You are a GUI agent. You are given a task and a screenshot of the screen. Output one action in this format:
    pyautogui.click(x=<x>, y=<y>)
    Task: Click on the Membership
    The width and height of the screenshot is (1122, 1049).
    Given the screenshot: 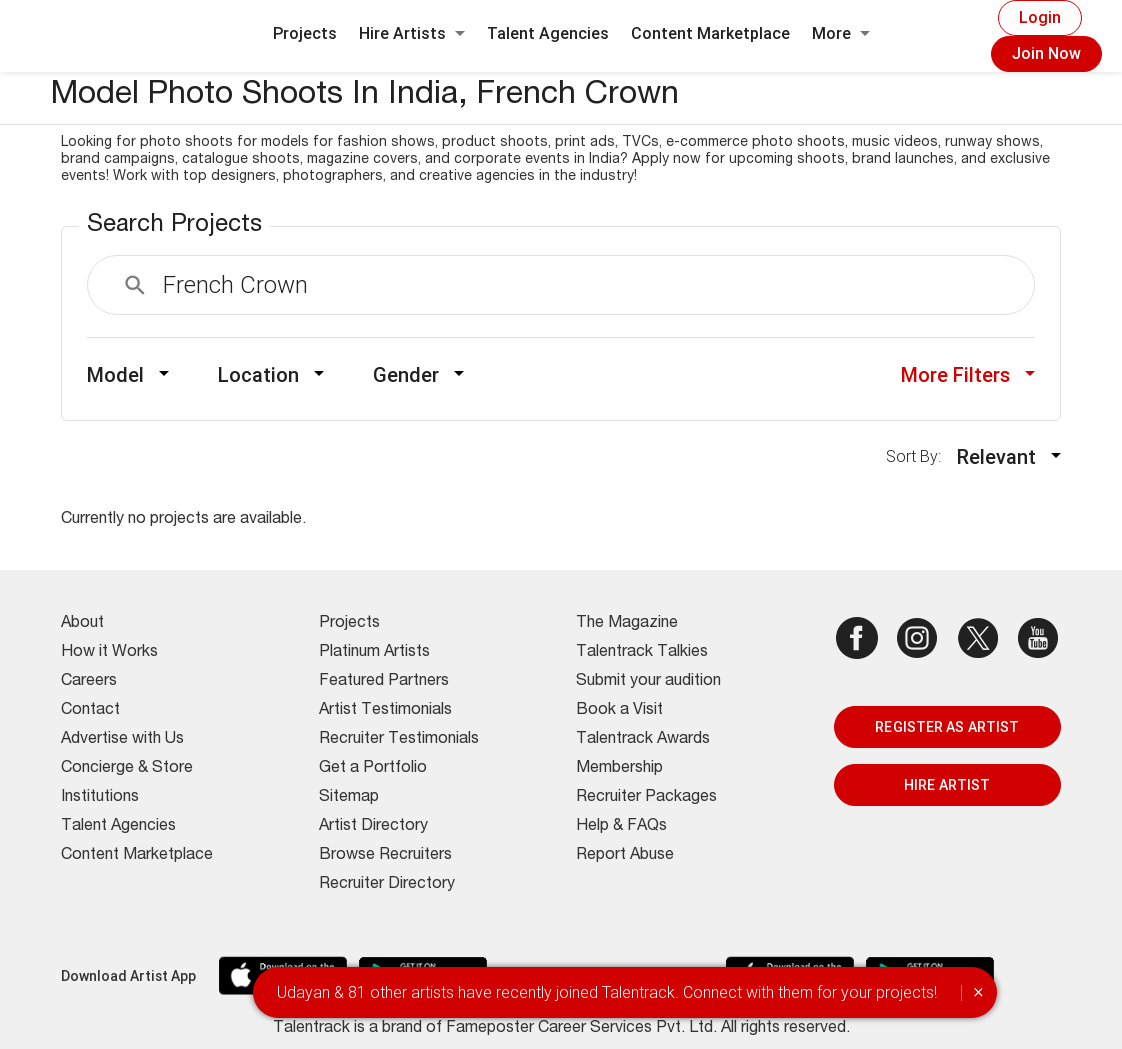 What is the action you would take?
    pyautogui.click(x=619, y=769)
    